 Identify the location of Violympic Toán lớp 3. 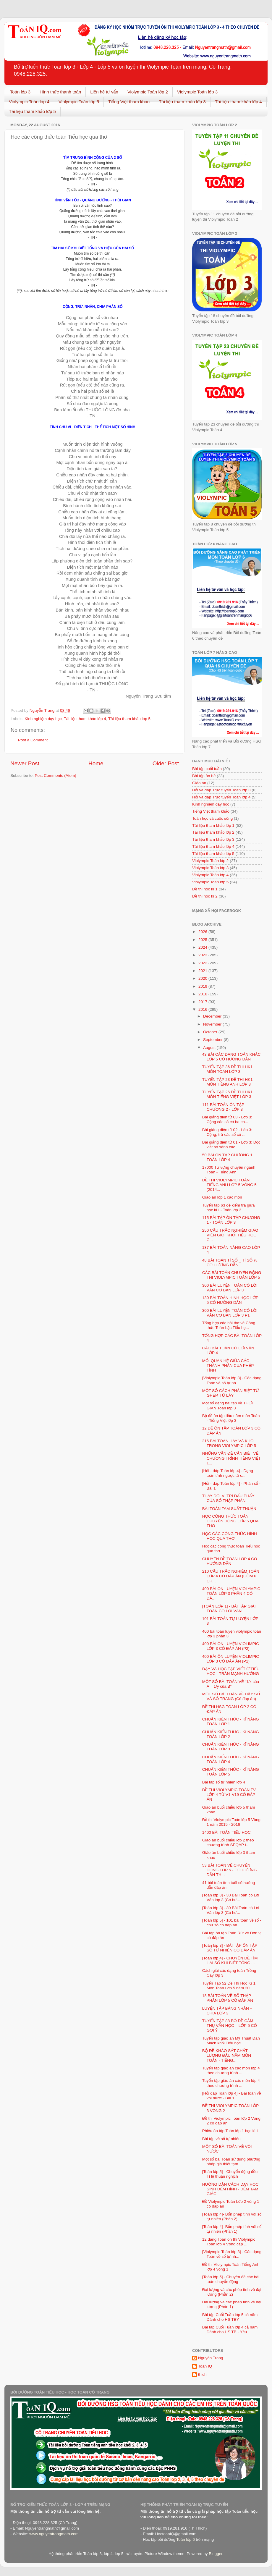
(197, 91).